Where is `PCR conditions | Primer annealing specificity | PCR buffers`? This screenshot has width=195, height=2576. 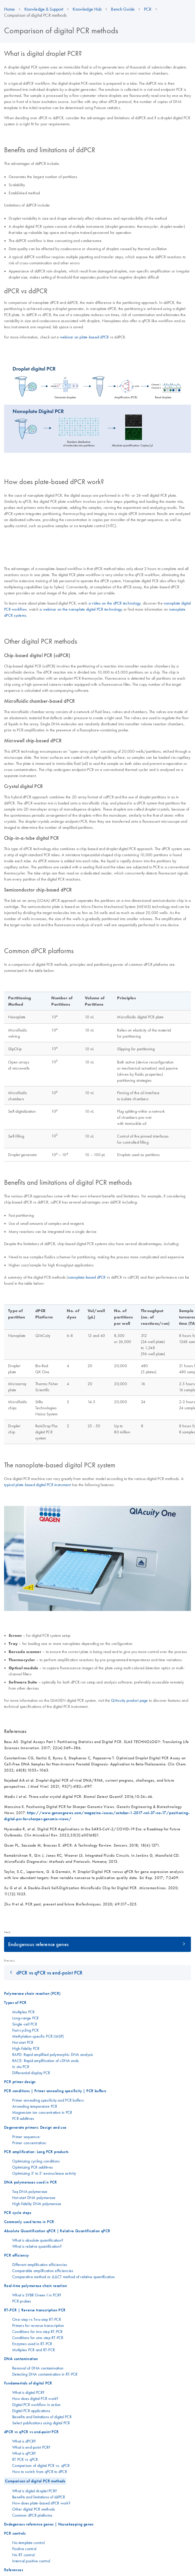
PCR conditions | Primer annealing specificity | PCR buffers is located at coordinates (55, 2090).